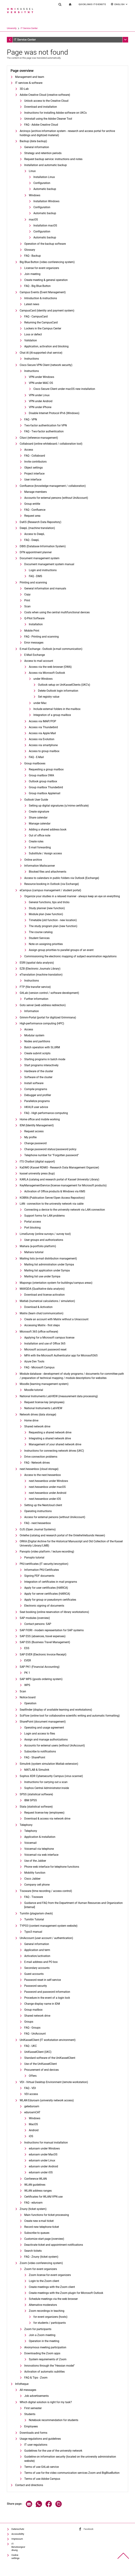  Describe the element at coordinates (43, 292) in the screenshot. I see `Campus Events (Event Management)` at that location.